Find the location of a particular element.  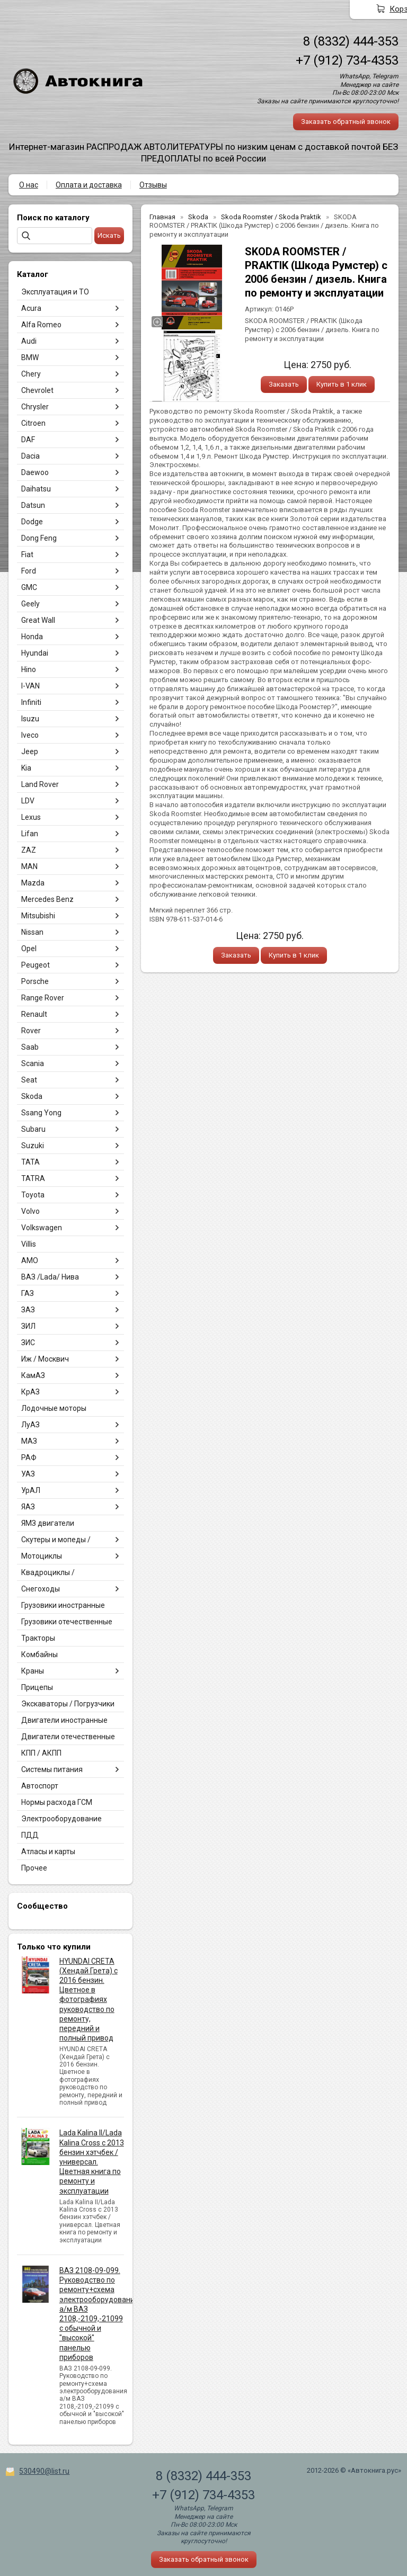

АМО is located at coordinates (29, 1260).